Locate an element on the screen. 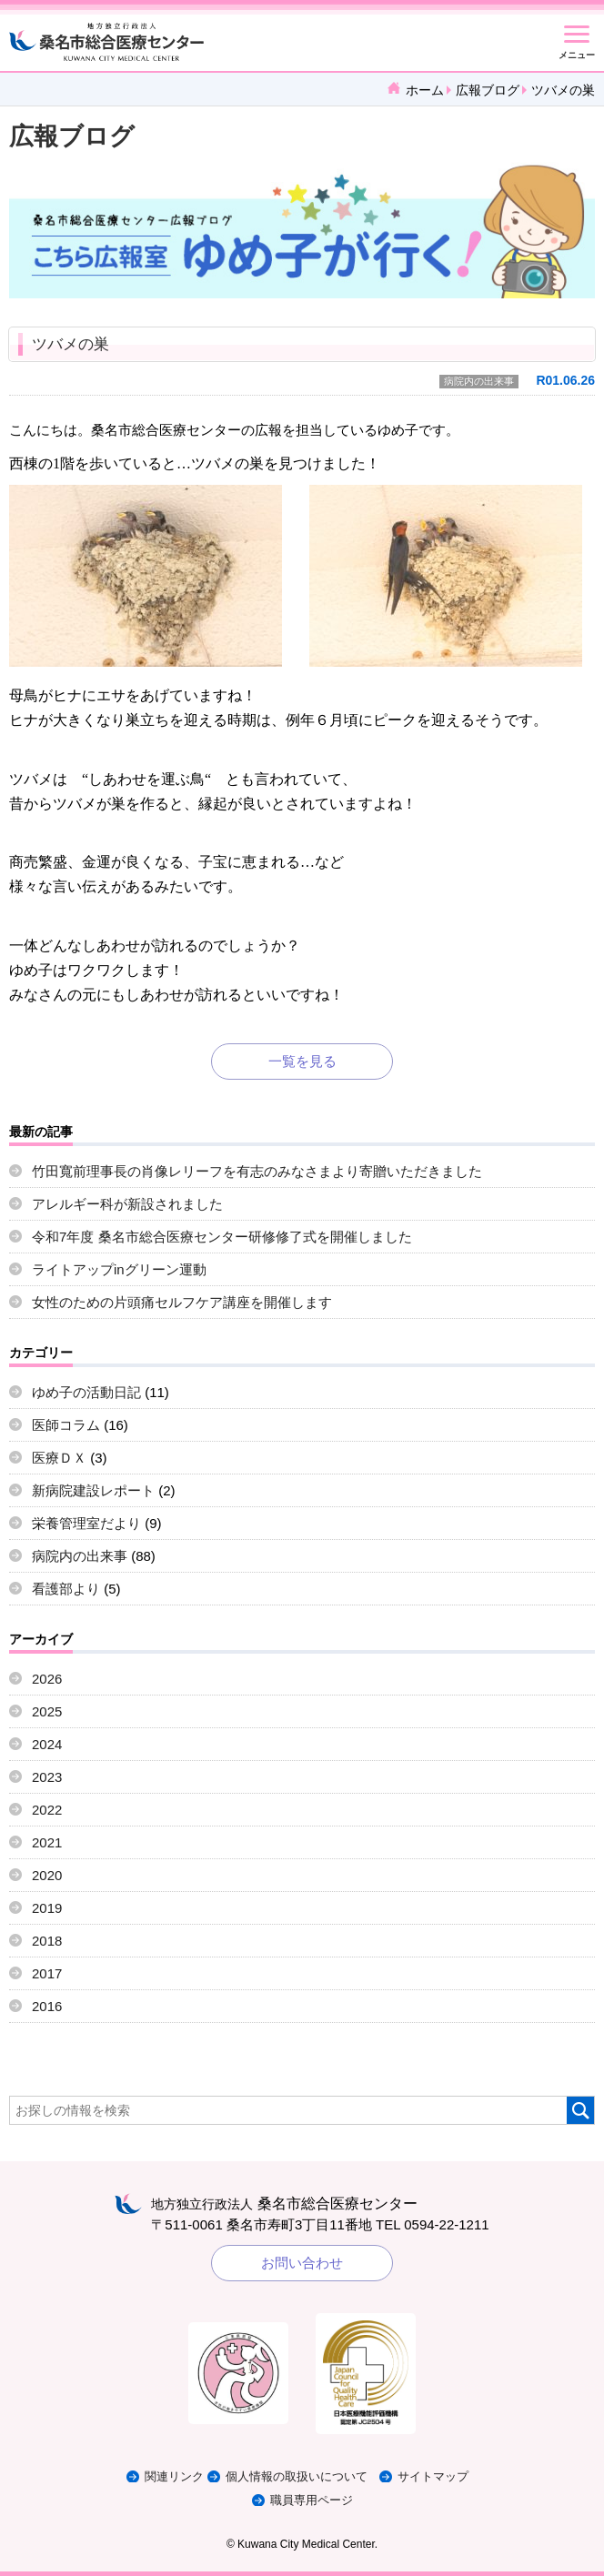 This screenshot has height=2576, width=604. 職員専用ページ is located at coordinates (311, 2500).